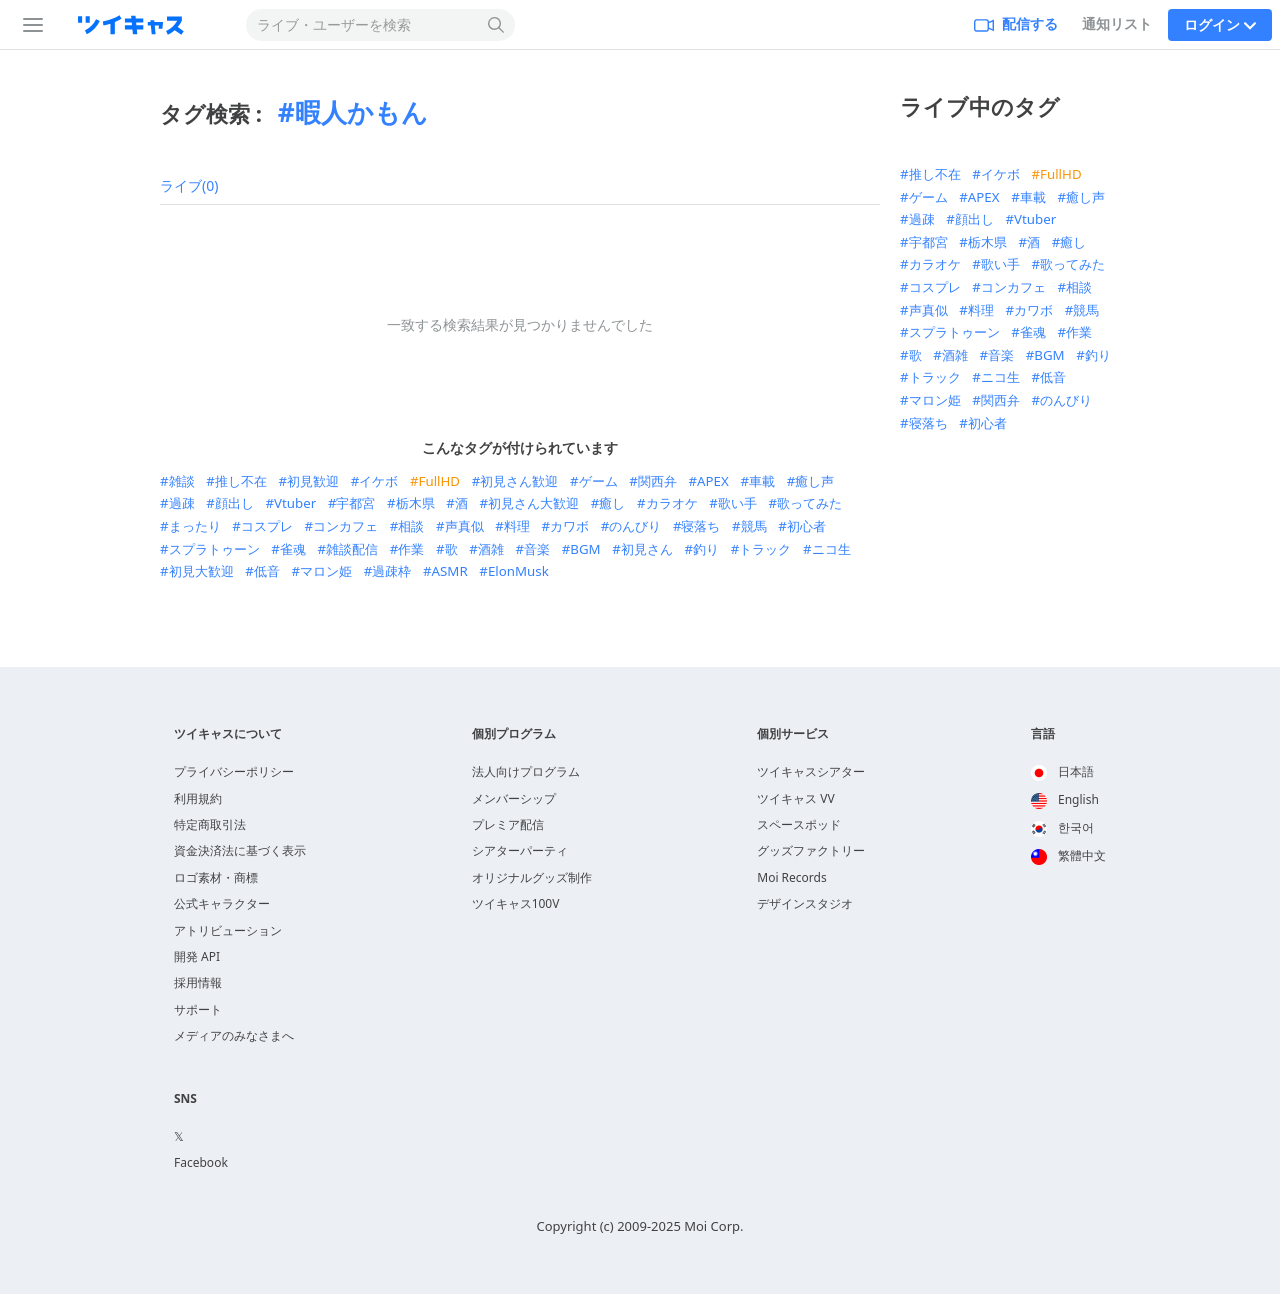 Image resolution: width=1280 pixels, height=1294 pixels. Describe the element at coordinates (713, 481) in the screenshot. I see `APEX` at that location.